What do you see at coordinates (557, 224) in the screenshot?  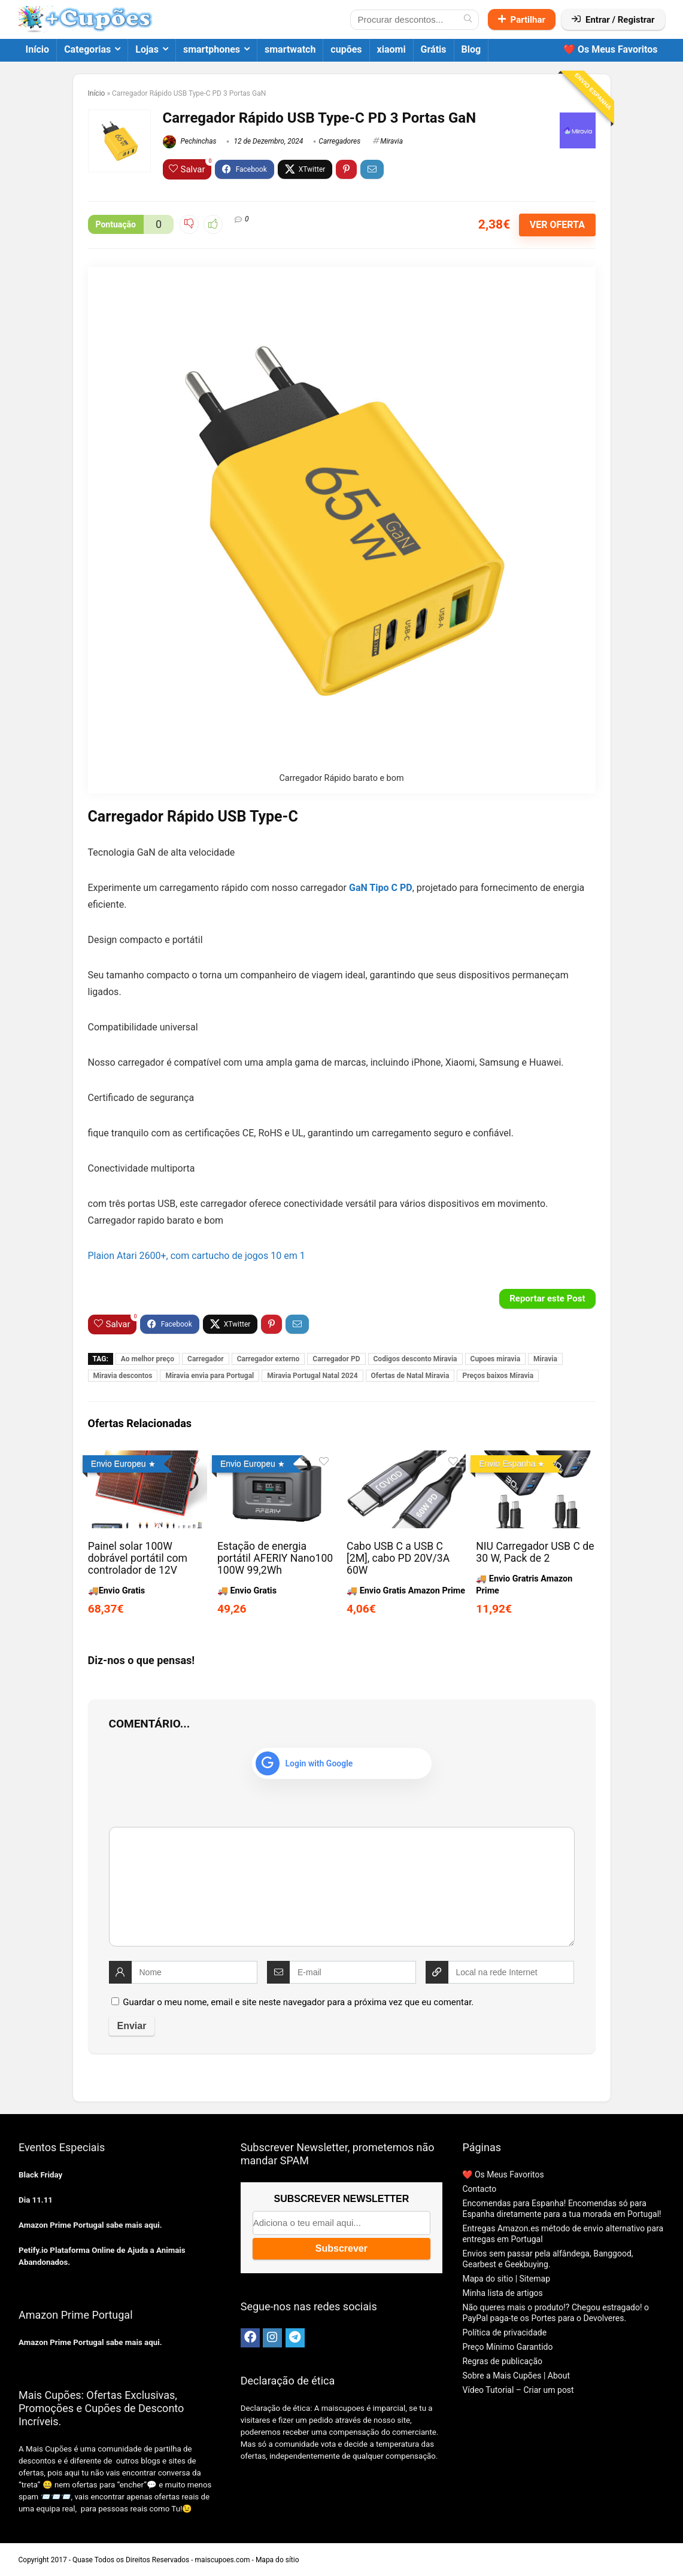 I see `VER OFERTA` at bounding box center [557, 224].